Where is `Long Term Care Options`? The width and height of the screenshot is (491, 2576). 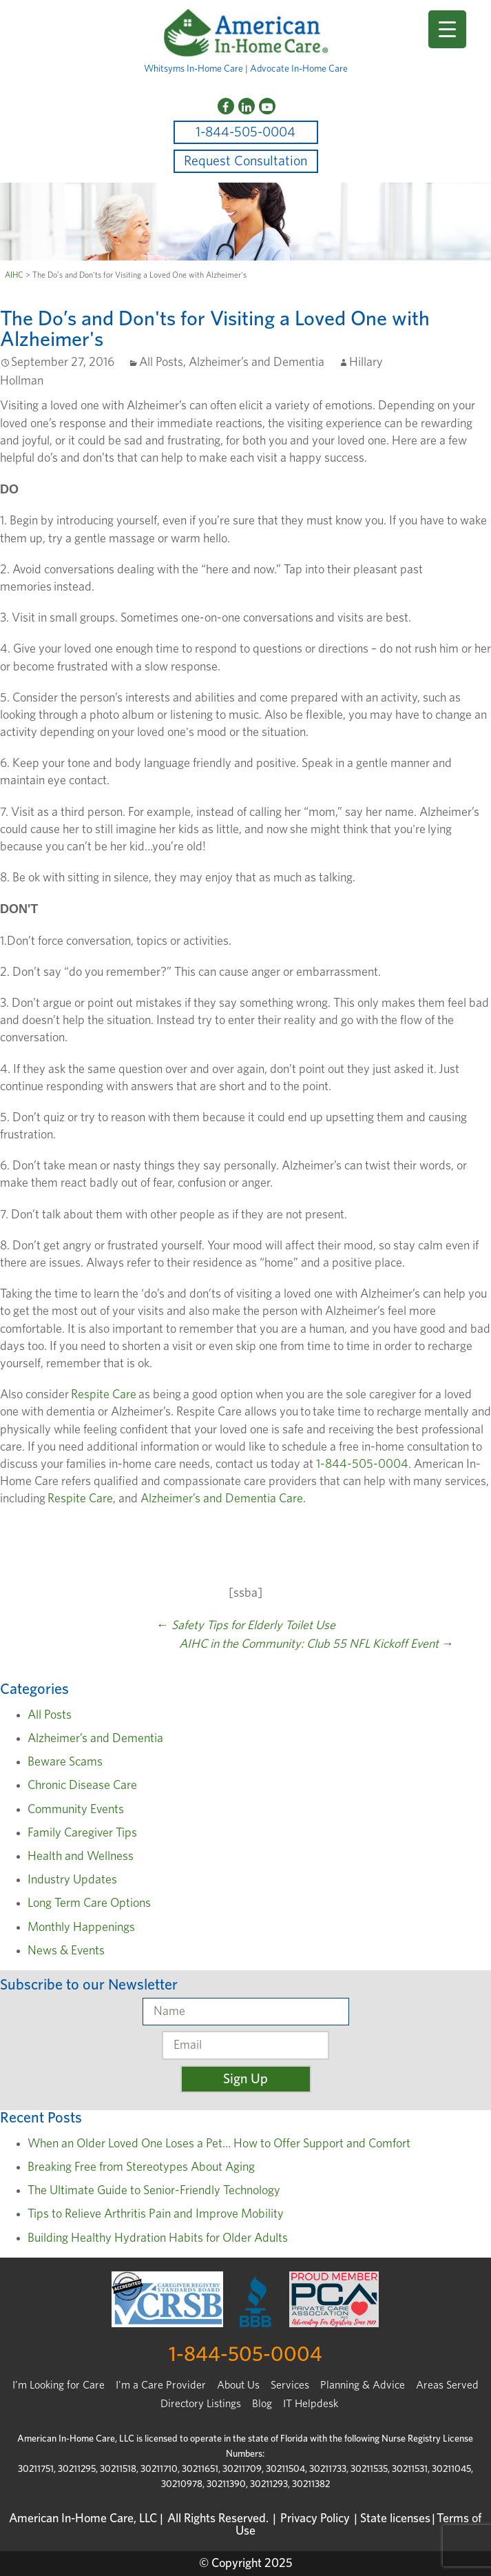 Long Term Care Options is located at coordinates (89, 1903).